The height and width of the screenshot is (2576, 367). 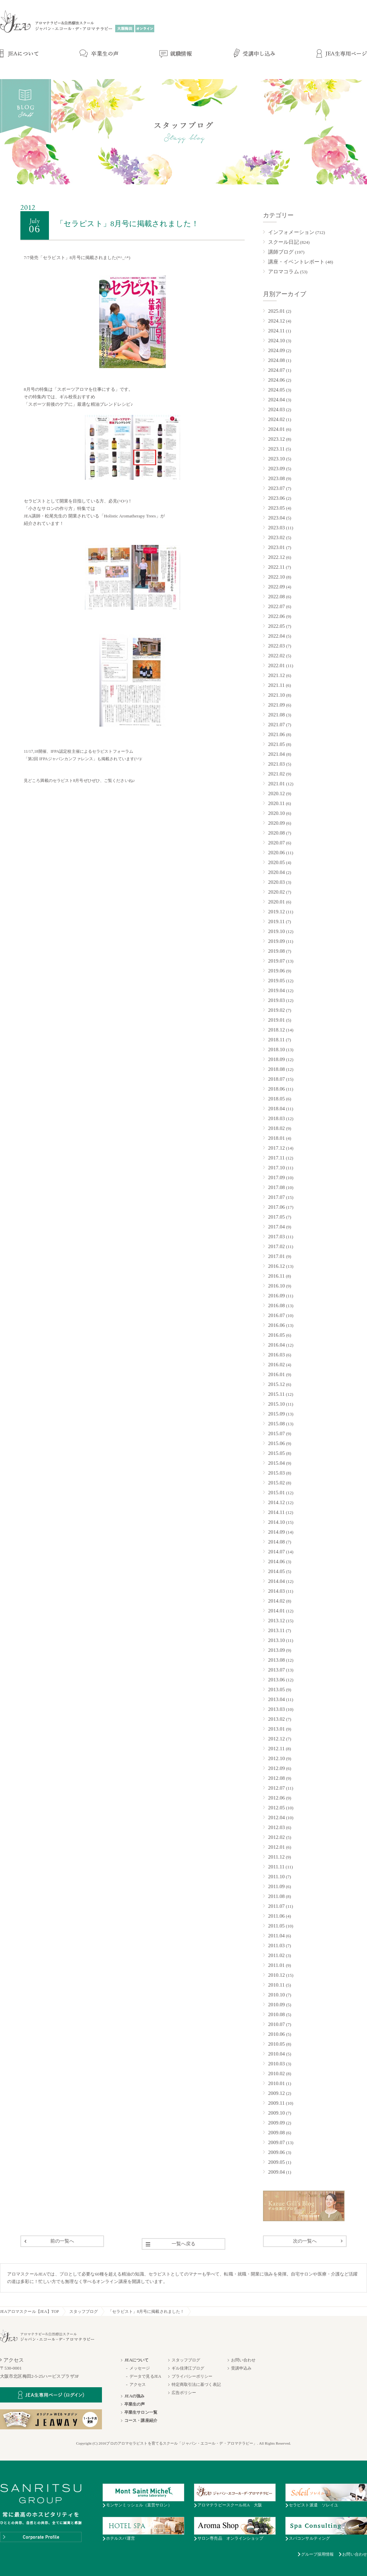 What do you see at coordinates (184, 2243) in the screenshot?
I see `一覧へ戻る` at bounding box center [184, 2243].